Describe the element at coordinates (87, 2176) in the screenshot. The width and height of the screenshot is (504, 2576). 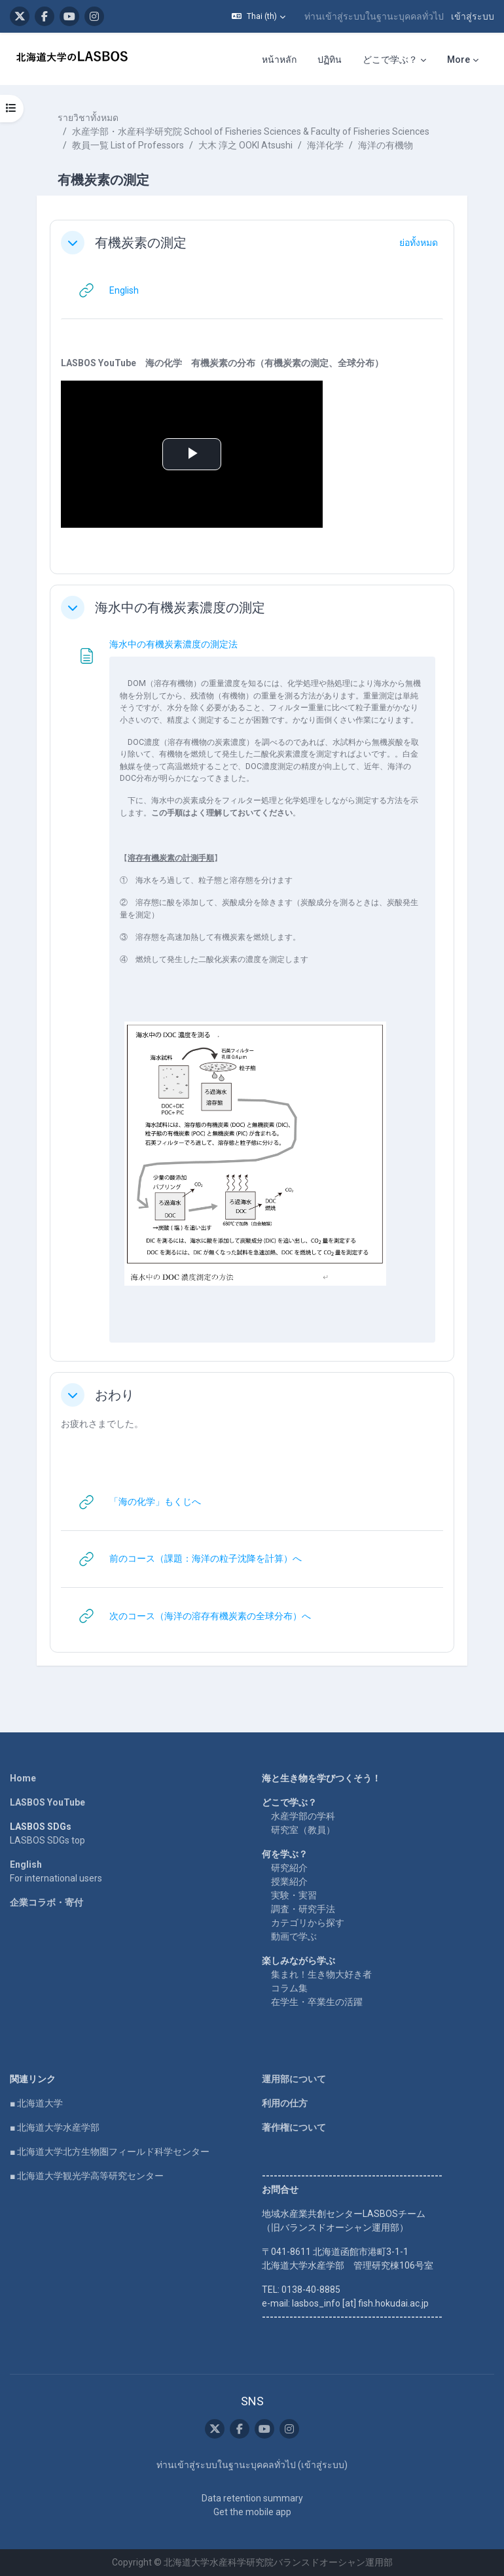
I see `■ 北海道大学観光学高等研究センター` at that location.